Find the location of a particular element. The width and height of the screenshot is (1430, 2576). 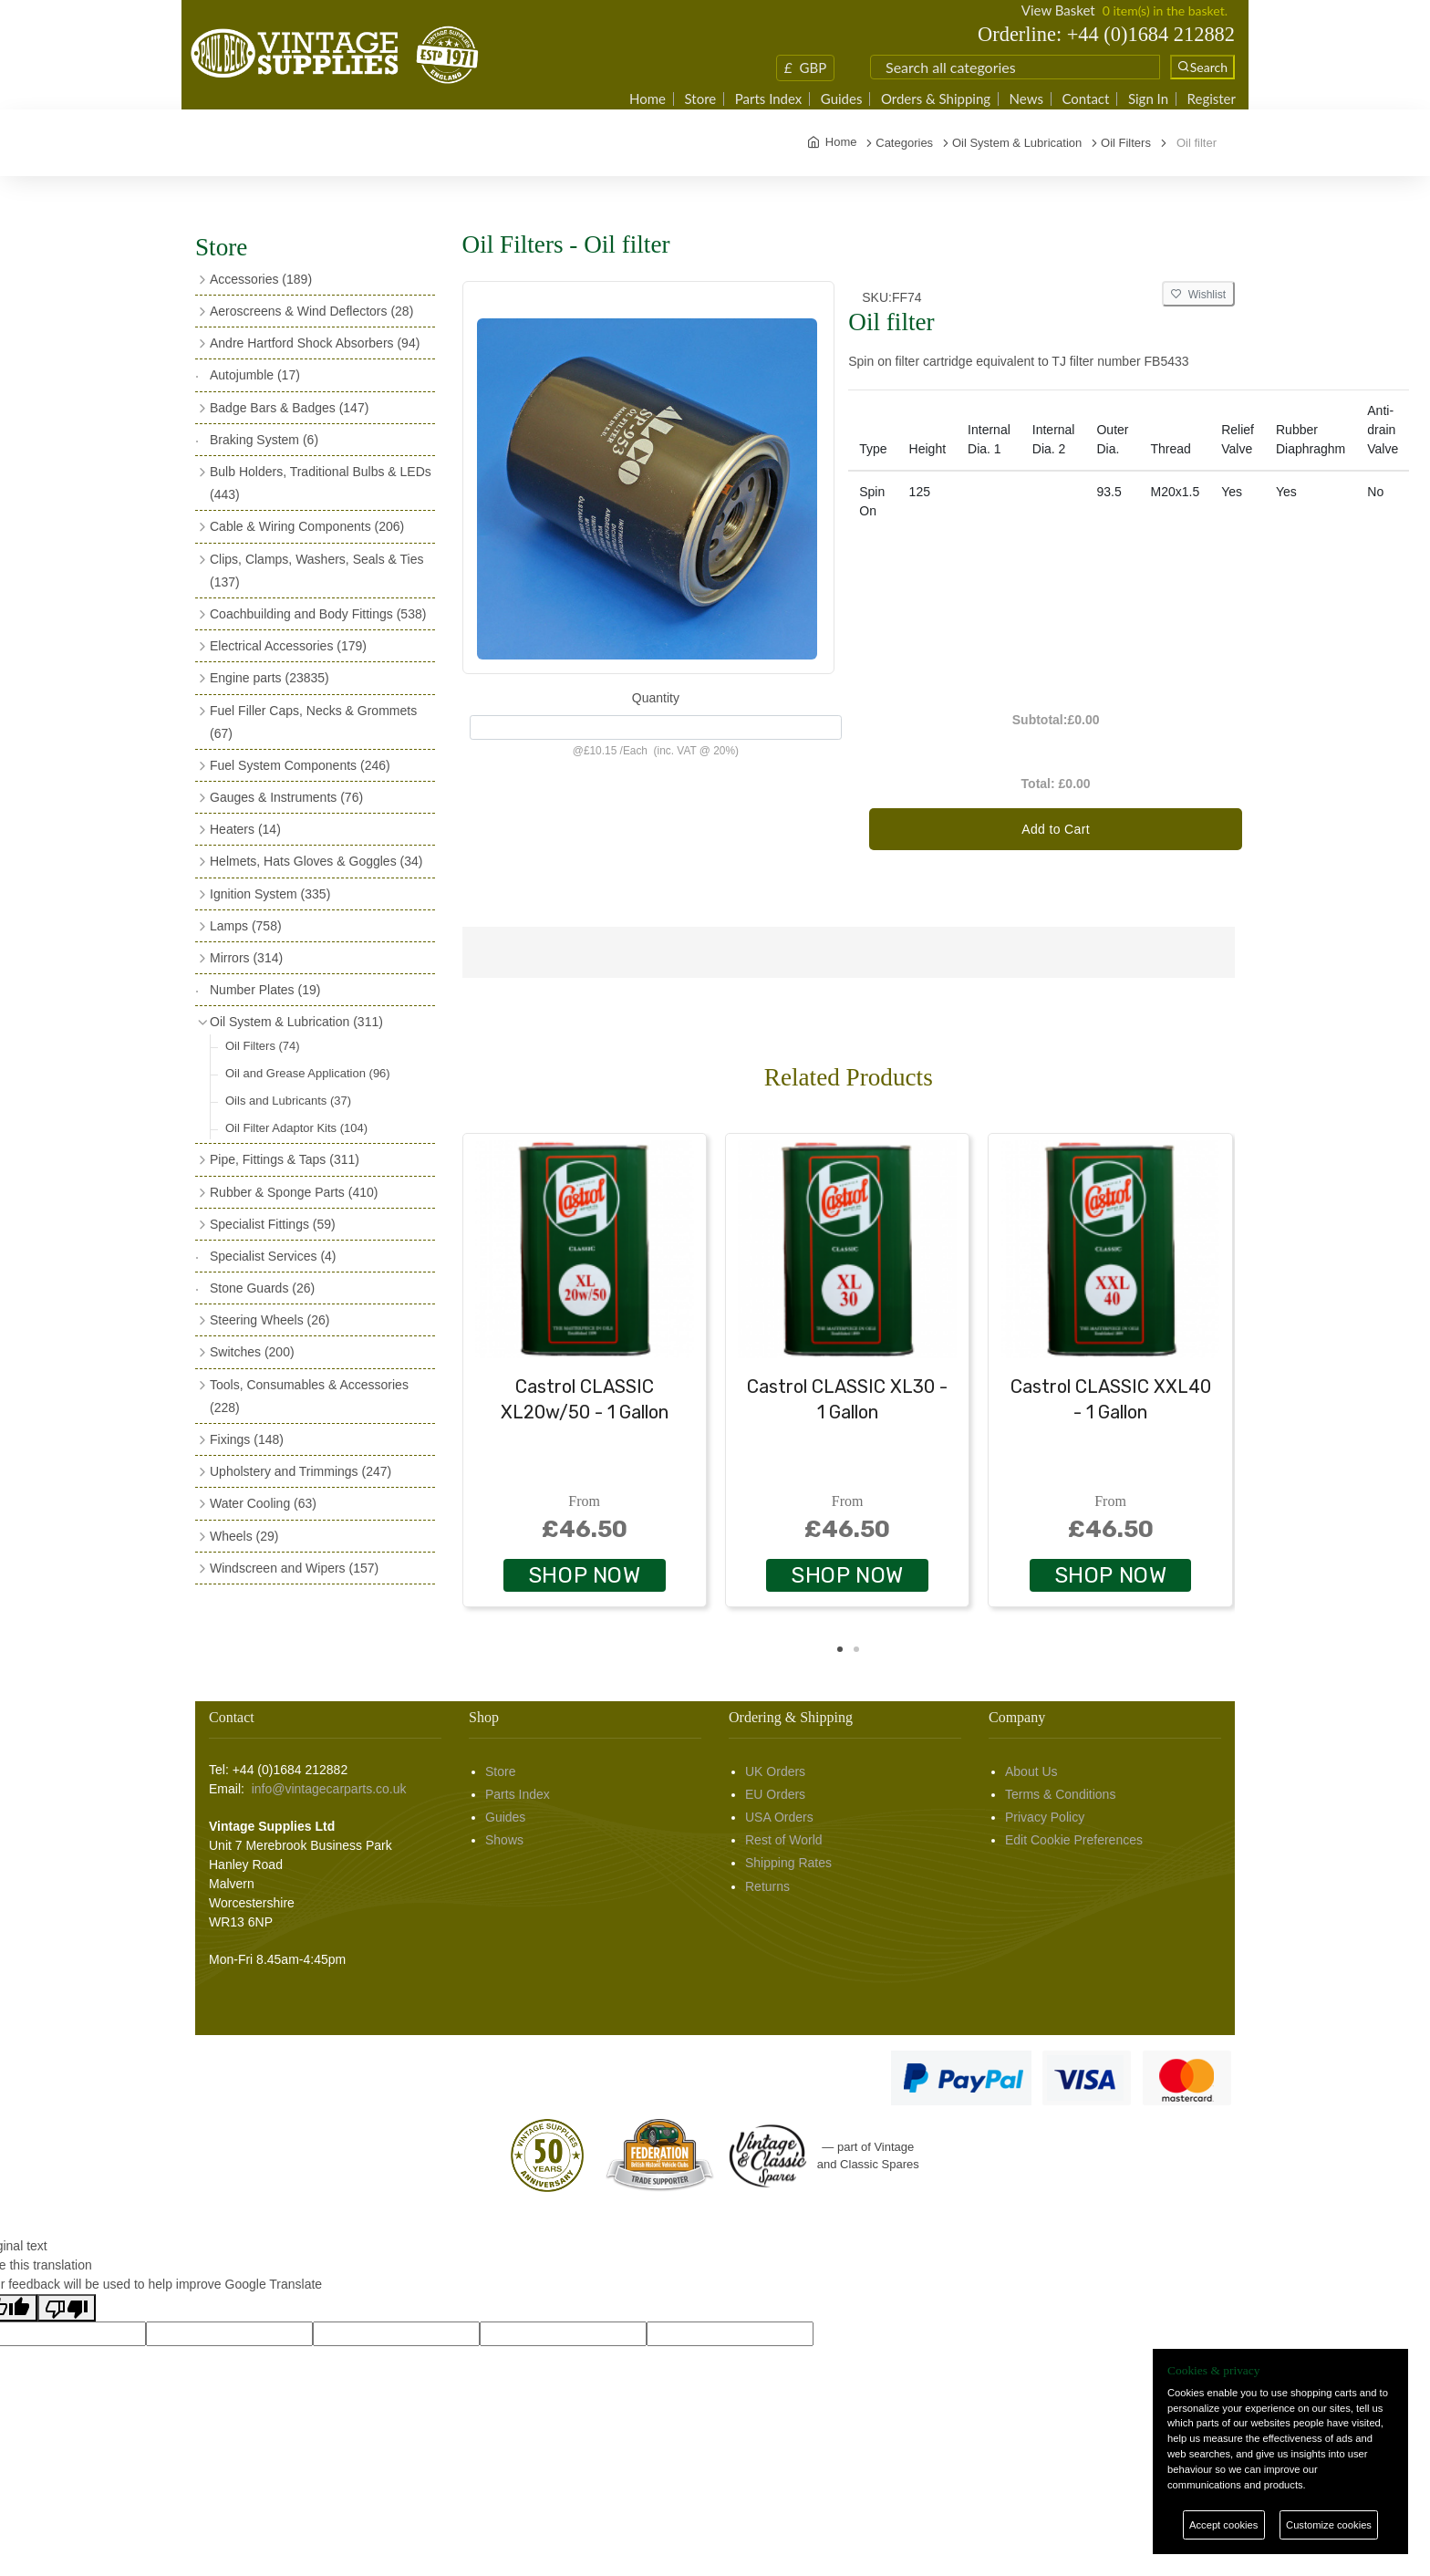

Water Cooling is located at coordinates (263, 1503).